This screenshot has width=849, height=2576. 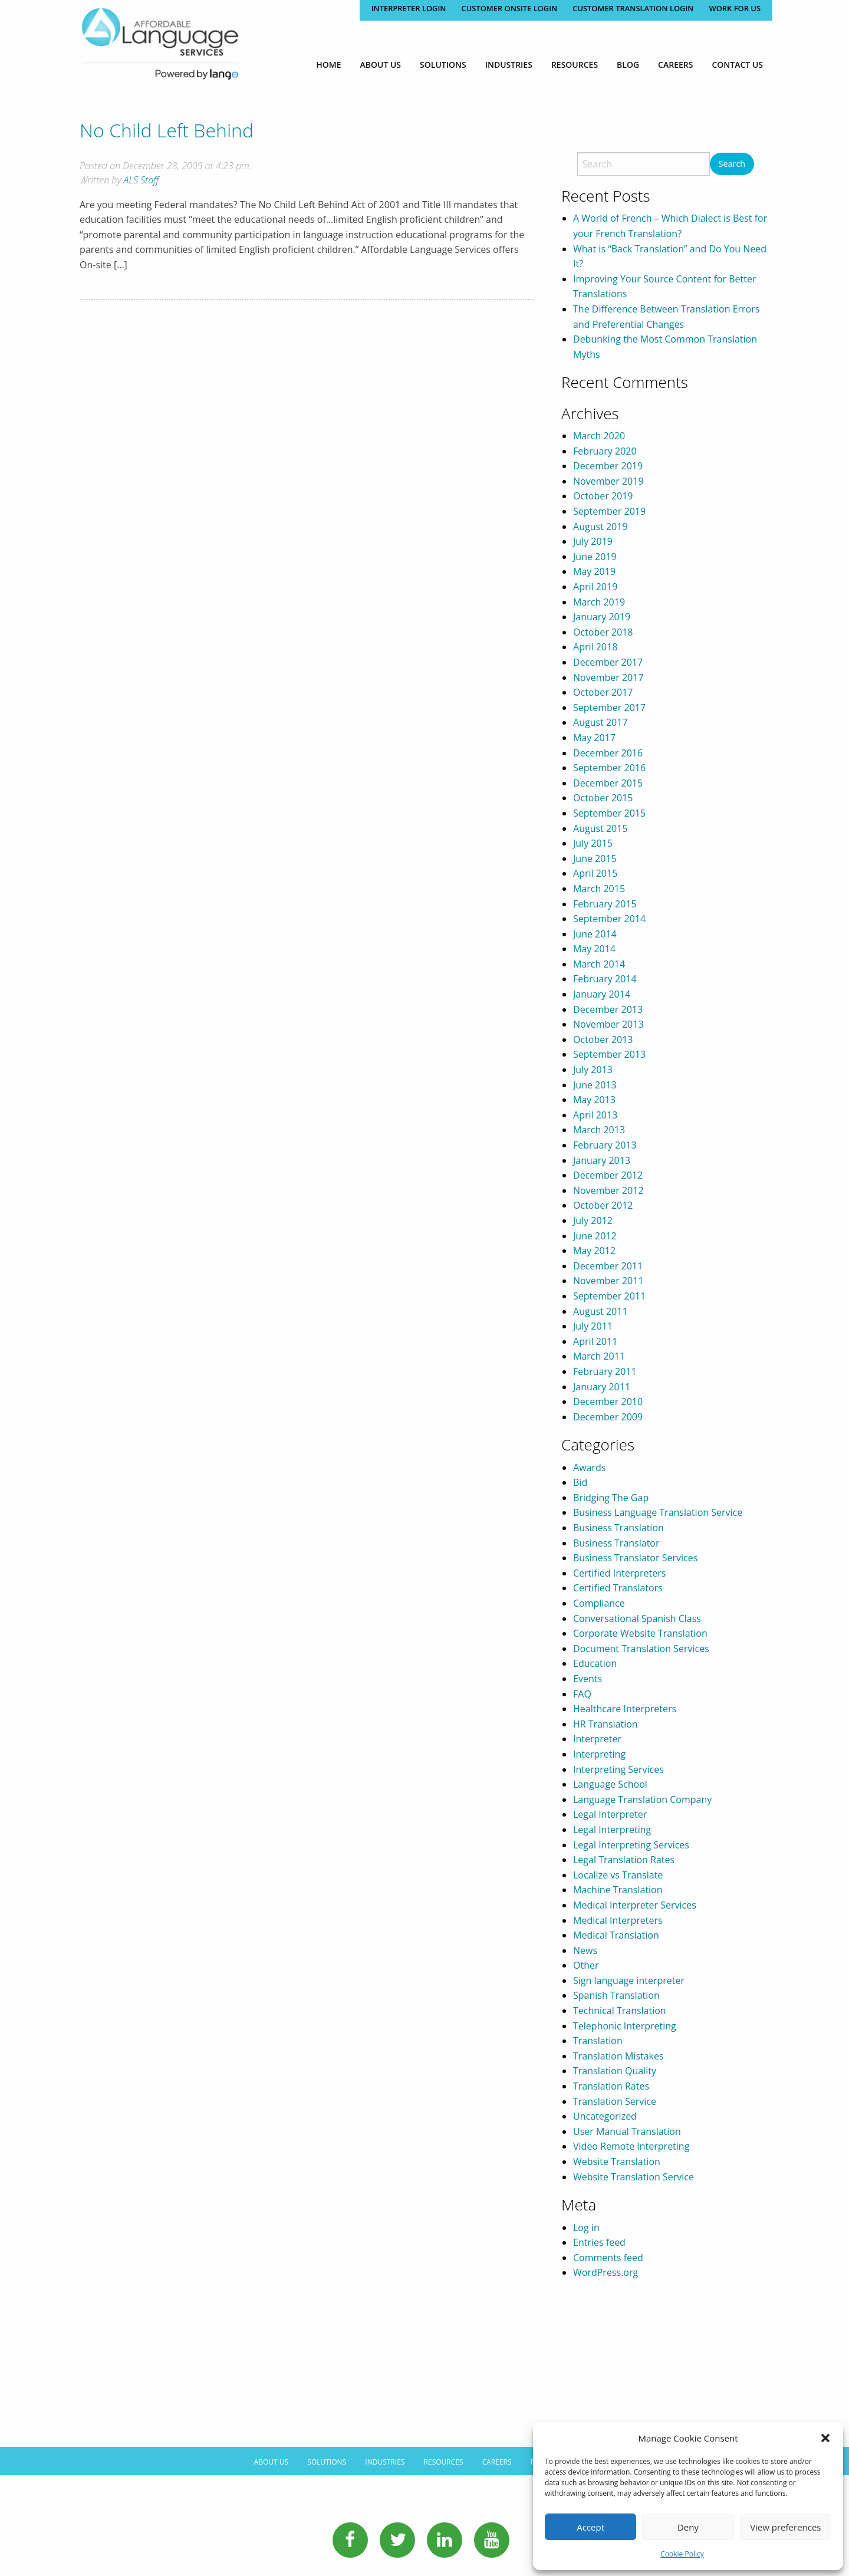 I want to click on February 2014, so click(x=605, y=978).